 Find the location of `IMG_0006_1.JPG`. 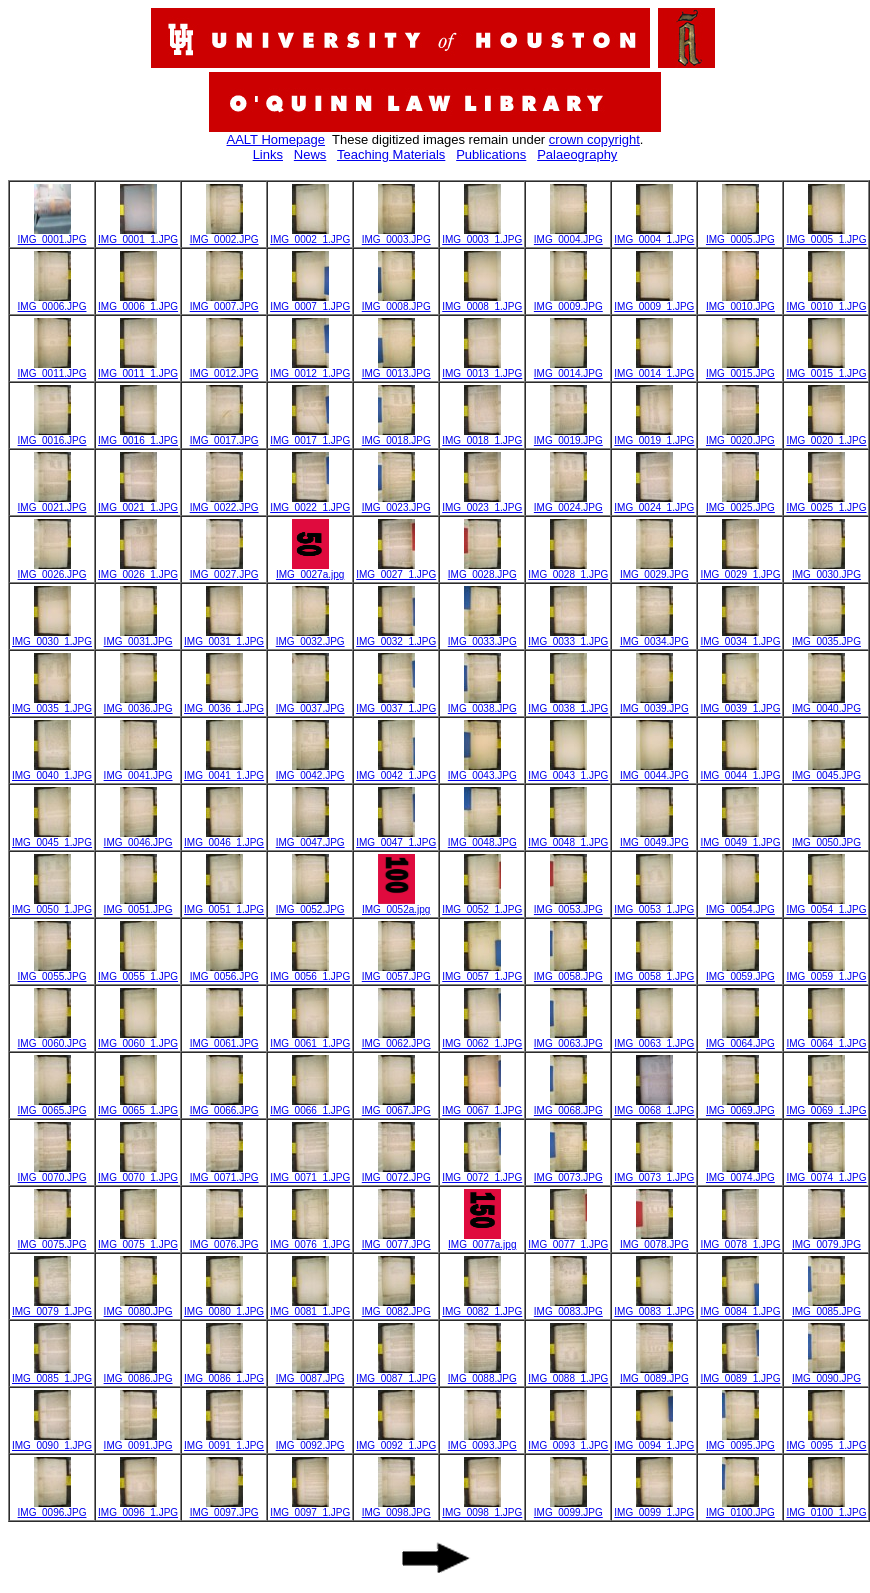

IMG_0006_1.JPG is located at coordinates (138, 302).